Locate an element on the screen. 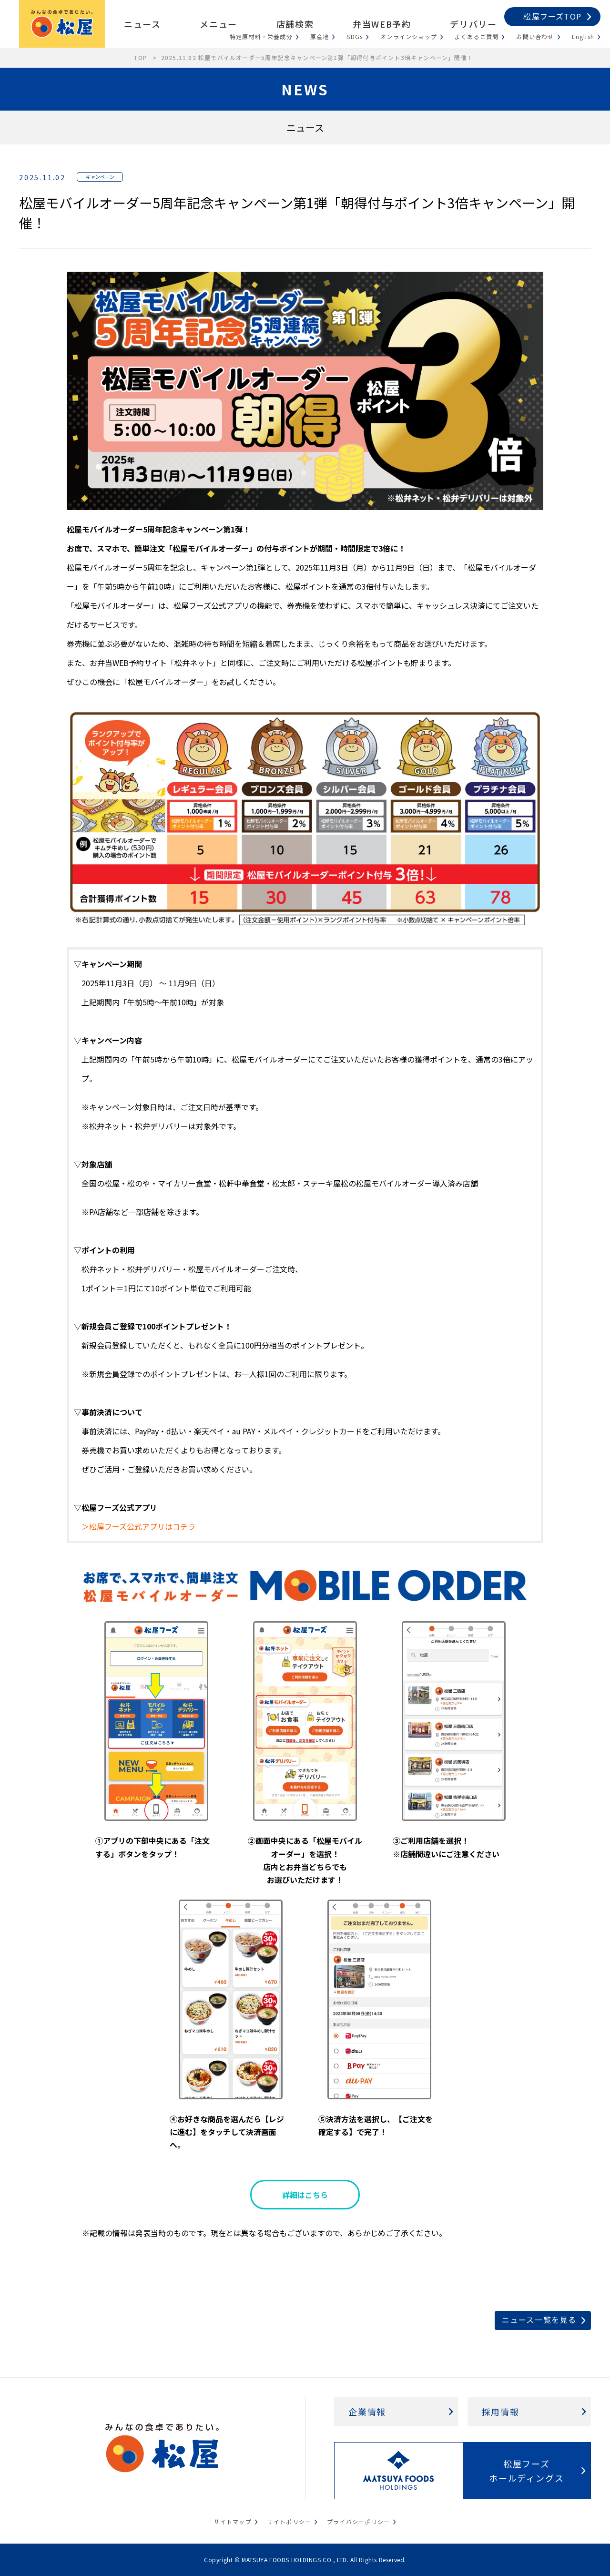  原産地 is located at coordinates (319, 36).